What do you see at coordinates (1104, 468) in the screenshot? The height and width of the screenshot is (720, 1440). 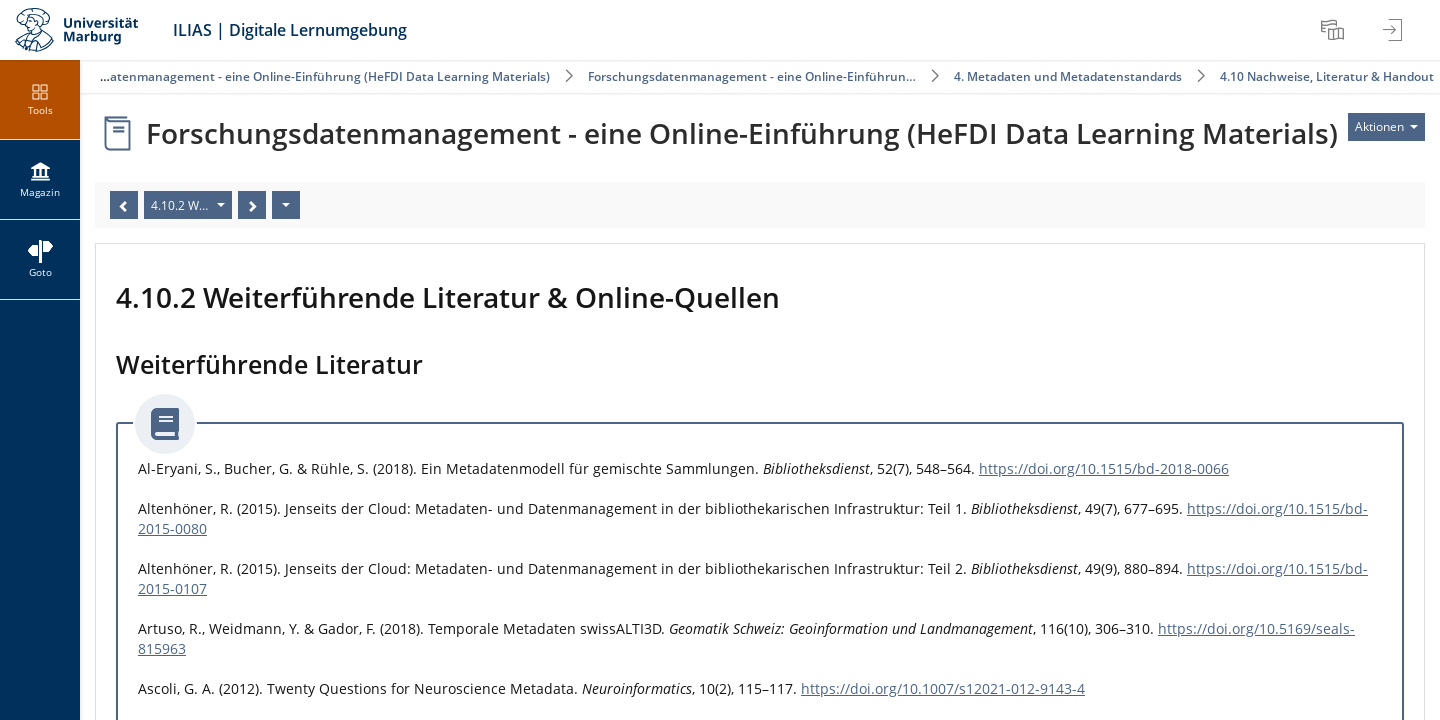 I see `https://doi.org/10.1515/bd-2018-0066` at bounding box center [1104, 468].